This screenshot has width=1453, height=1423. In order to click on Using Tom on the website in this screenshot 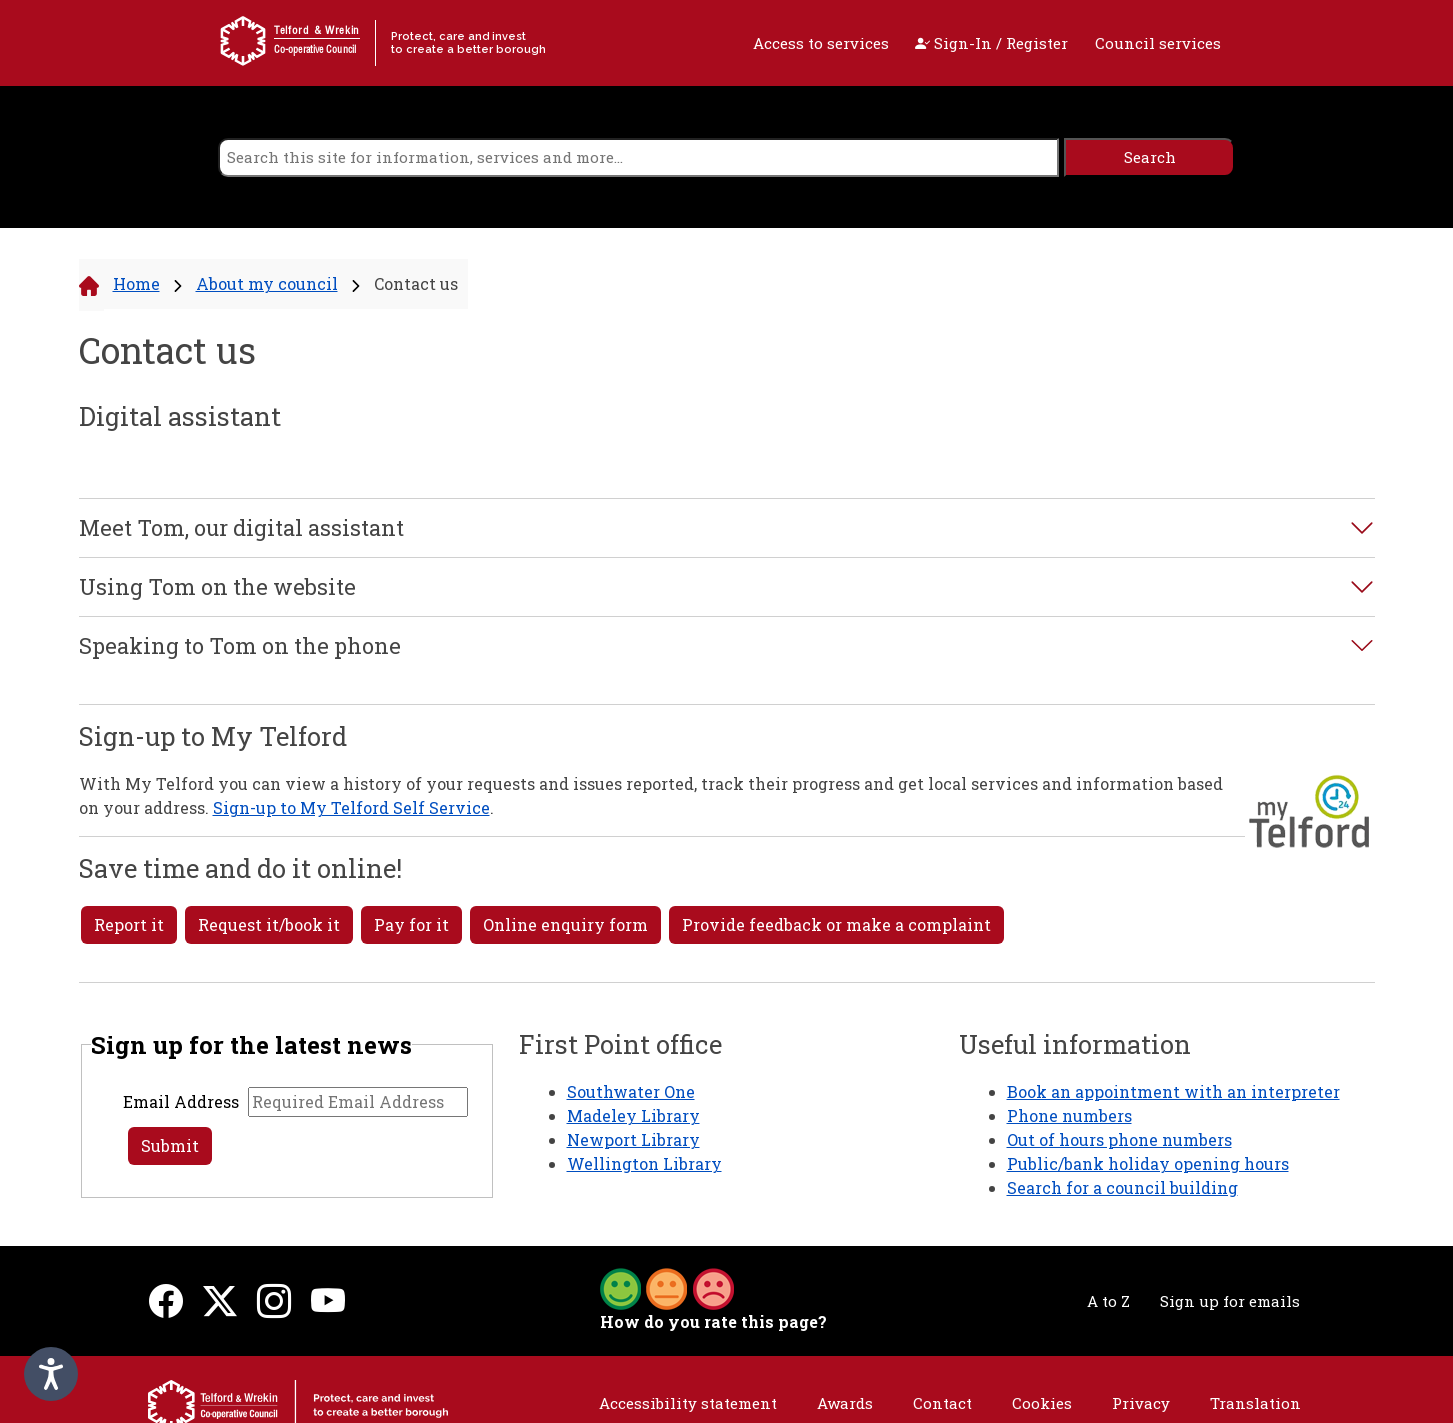, I will do `click(217, 587)`.